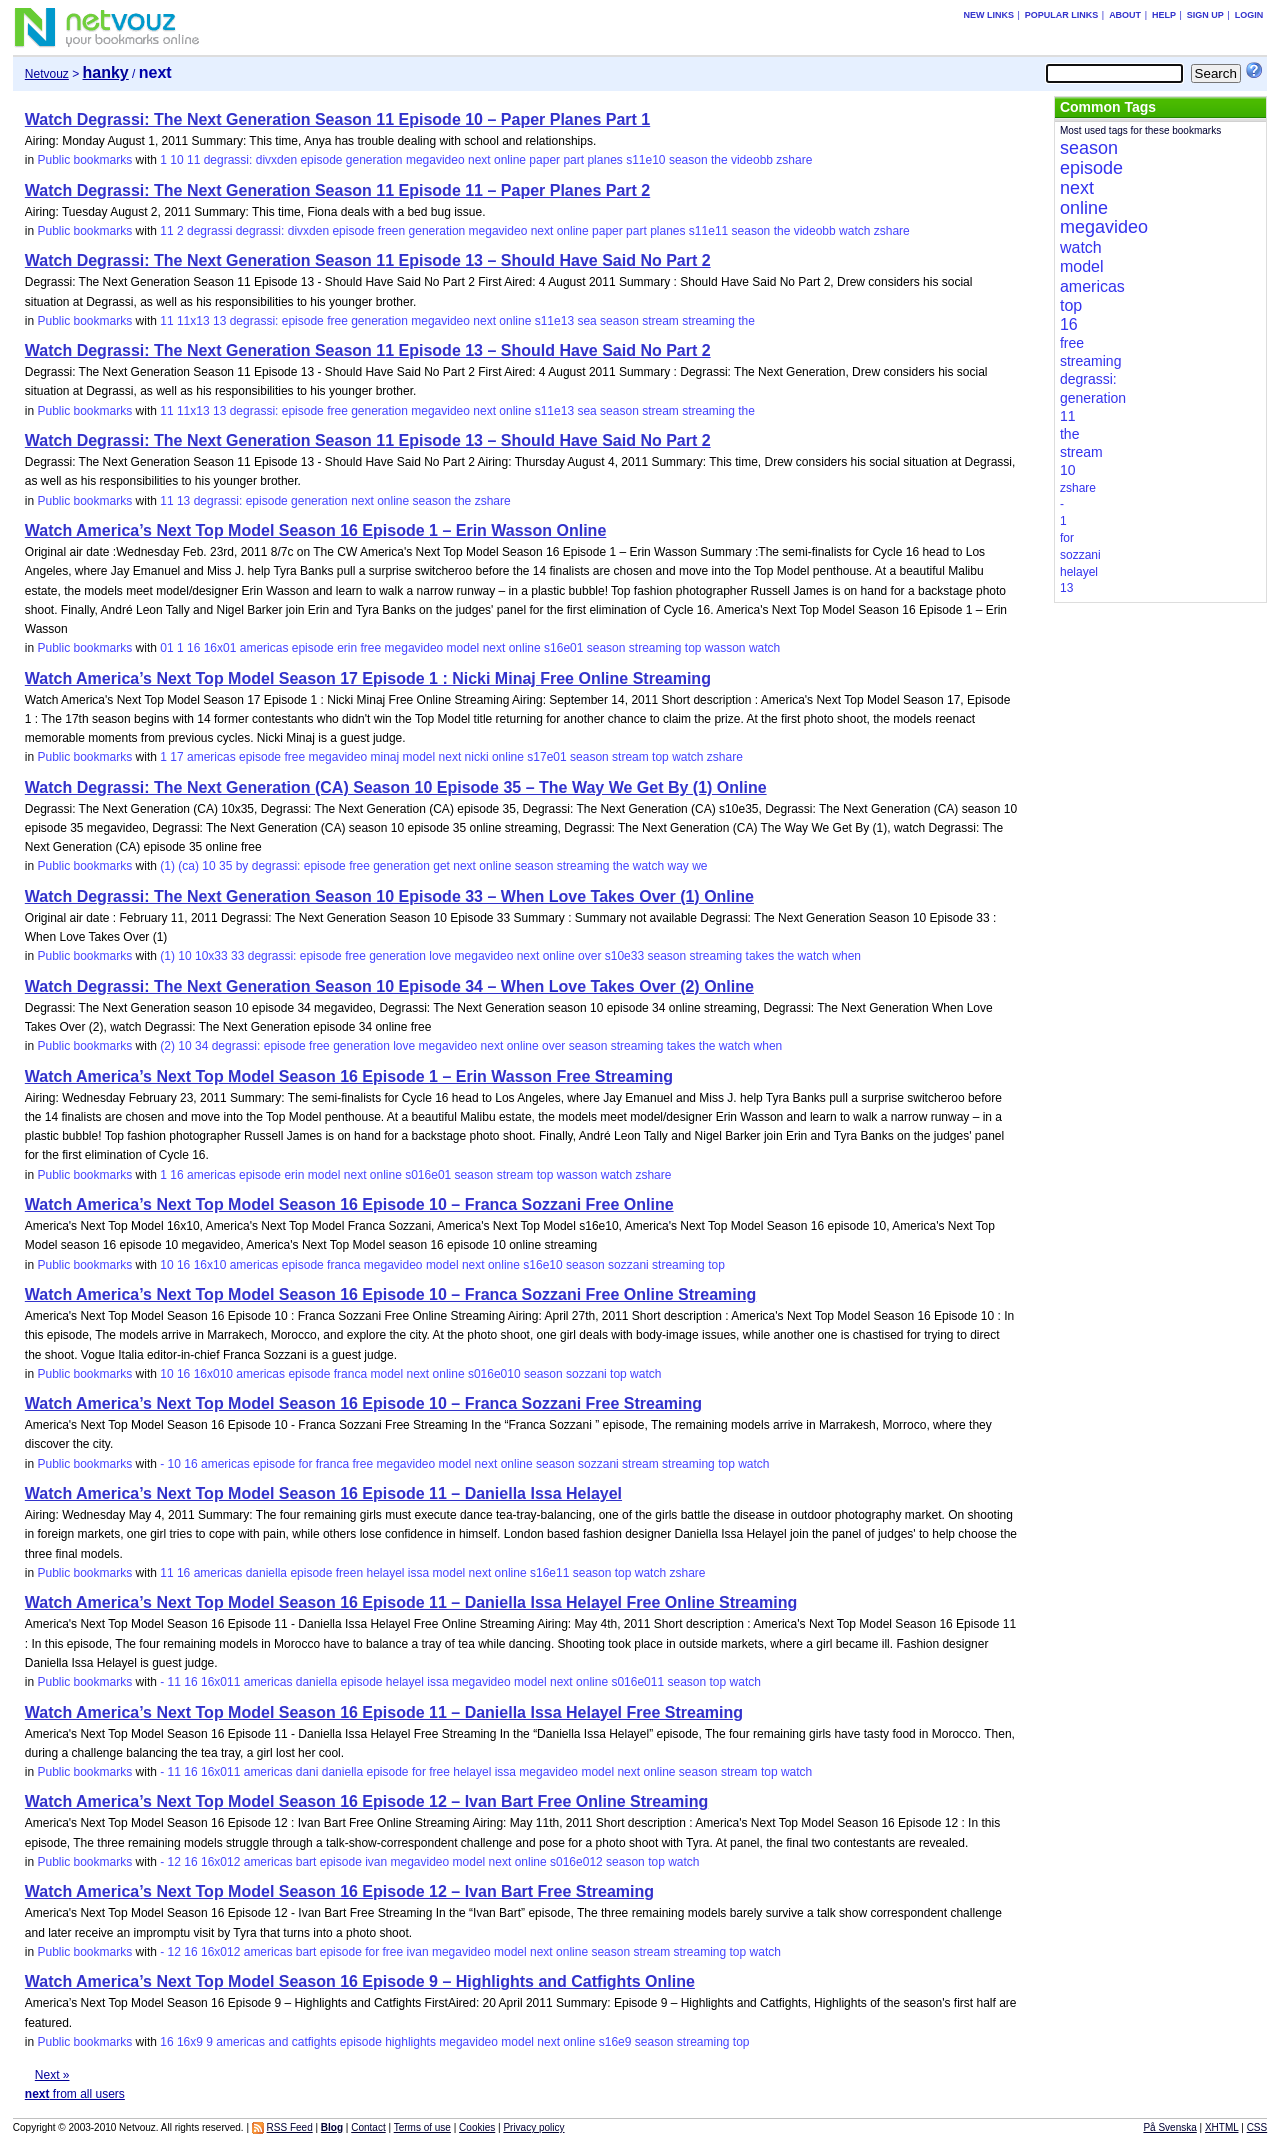 This screenshot has width=1280, height=2137. I want to click on 16x010, so click(213, 1374).